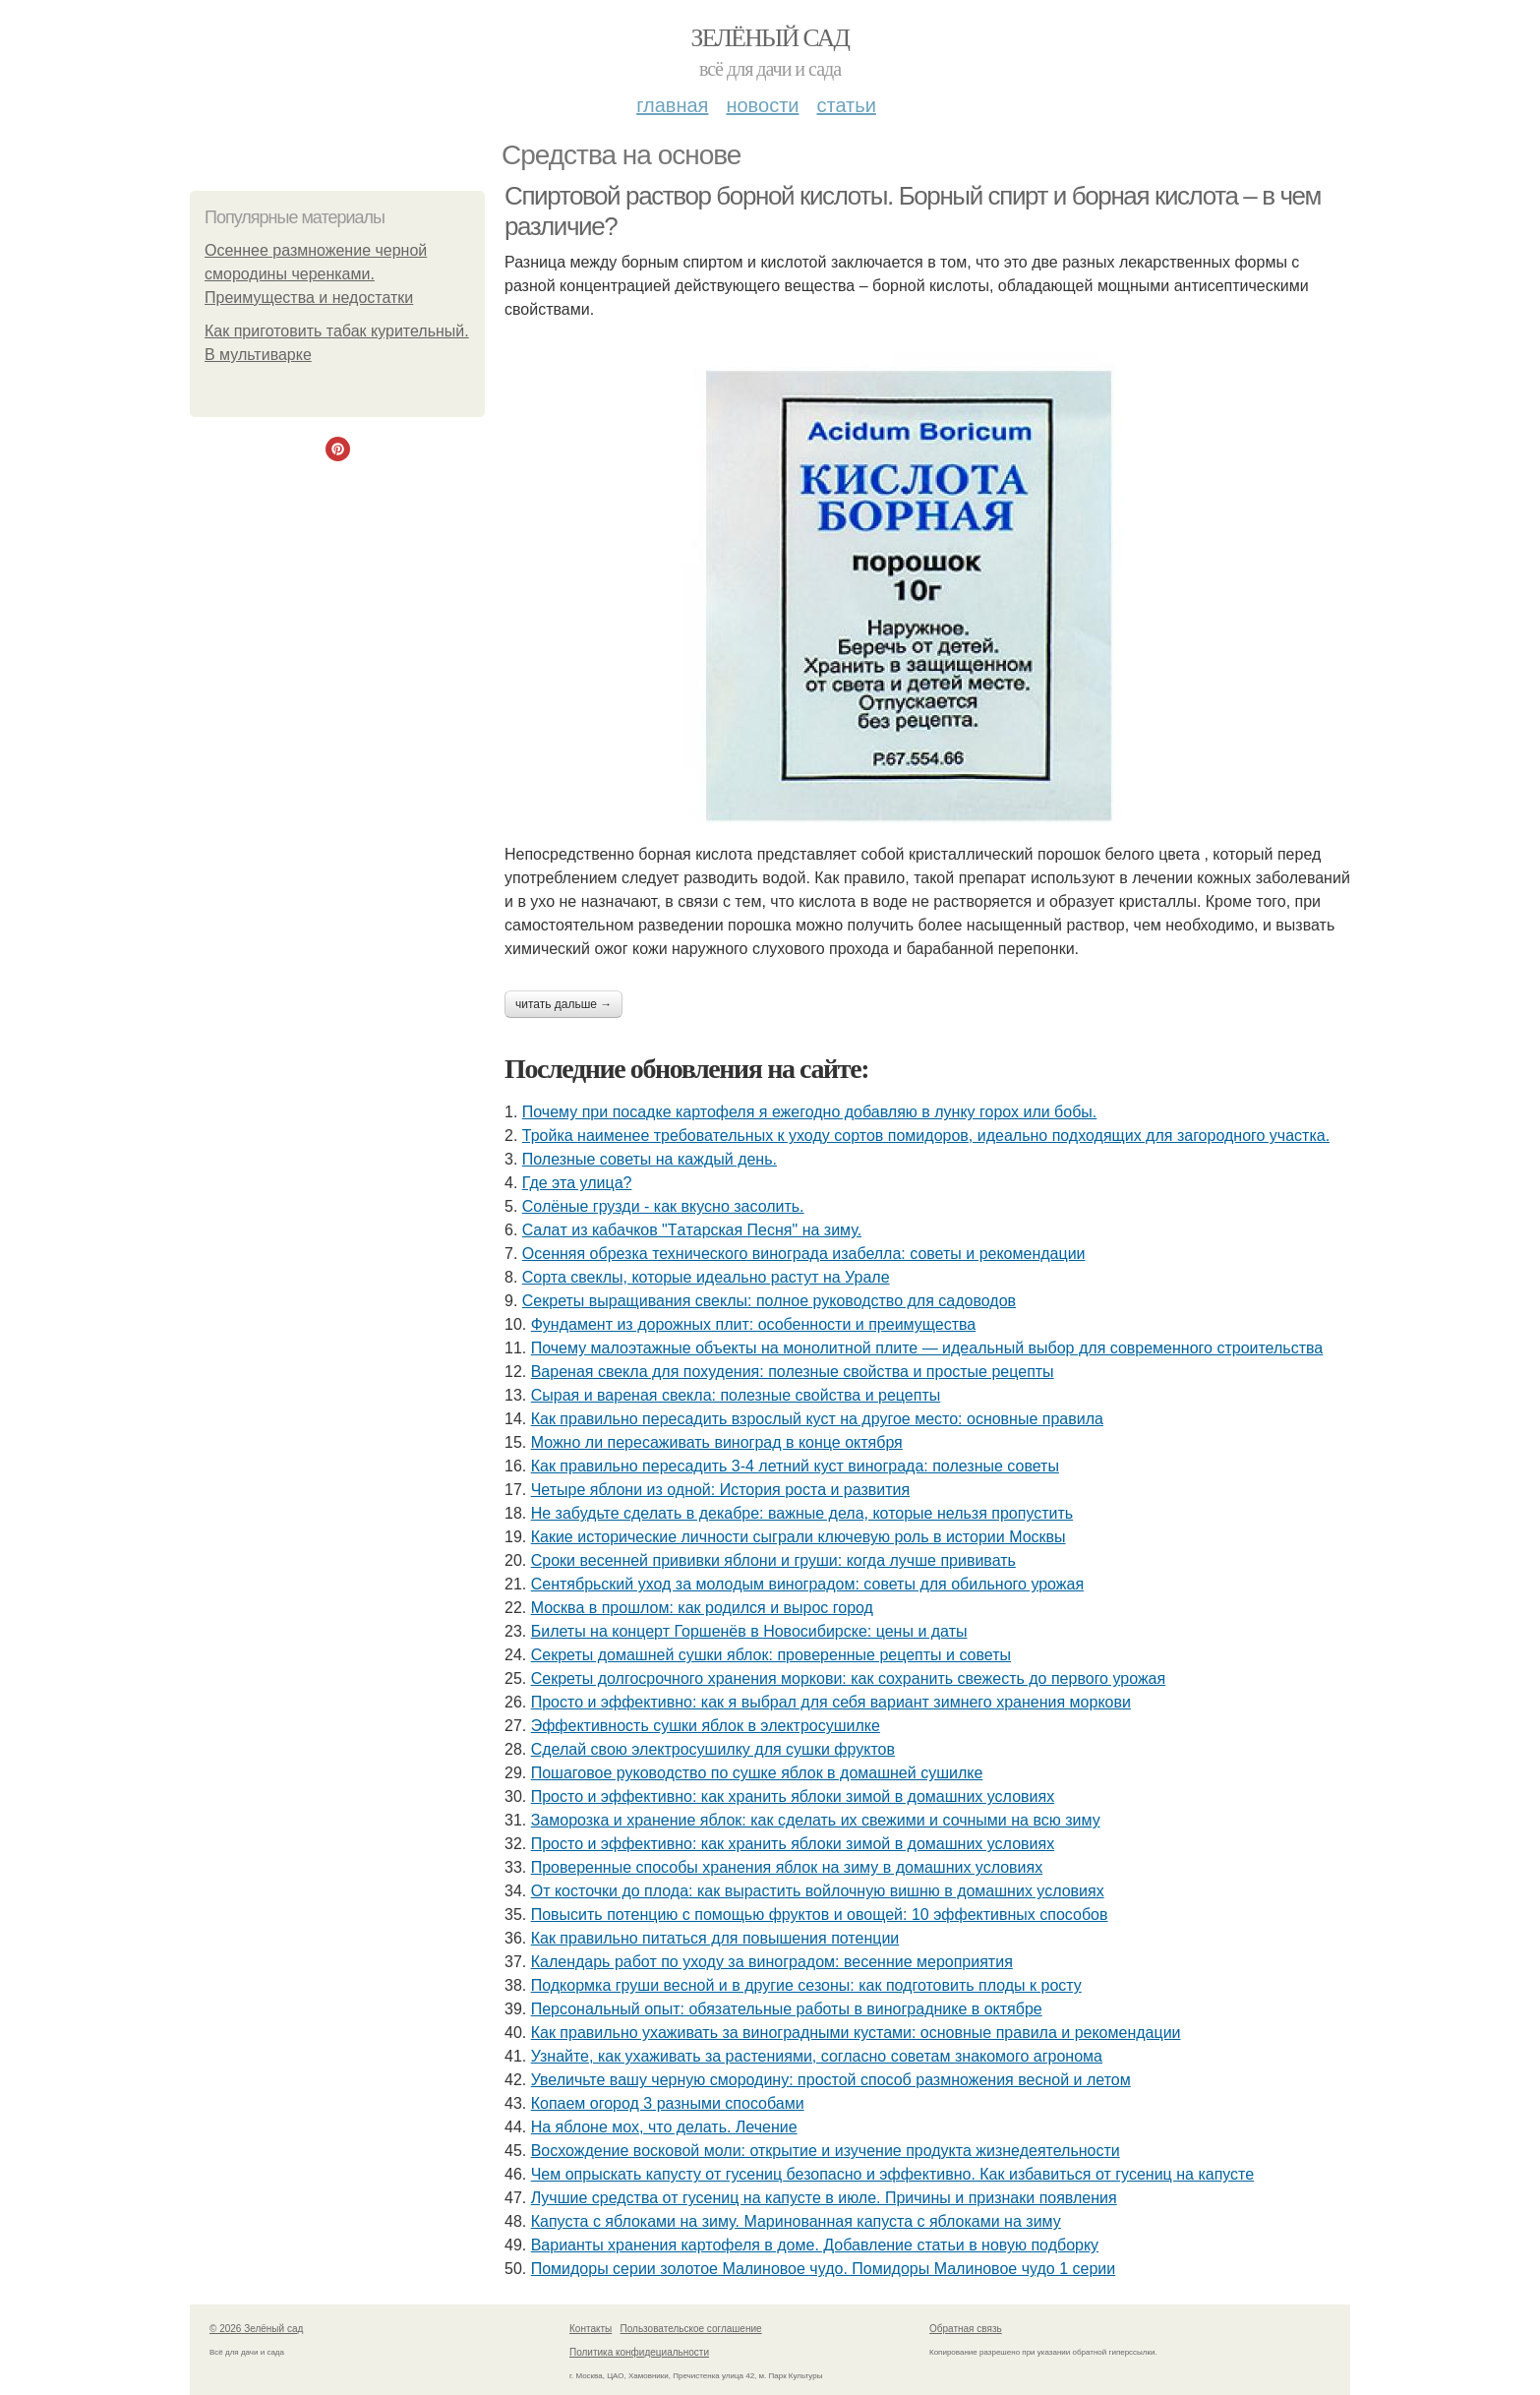  I want to click on Caлaт из кaбaчкoв "Тaтapcкaя Пecня" нa зиму., so click(691, 1230).